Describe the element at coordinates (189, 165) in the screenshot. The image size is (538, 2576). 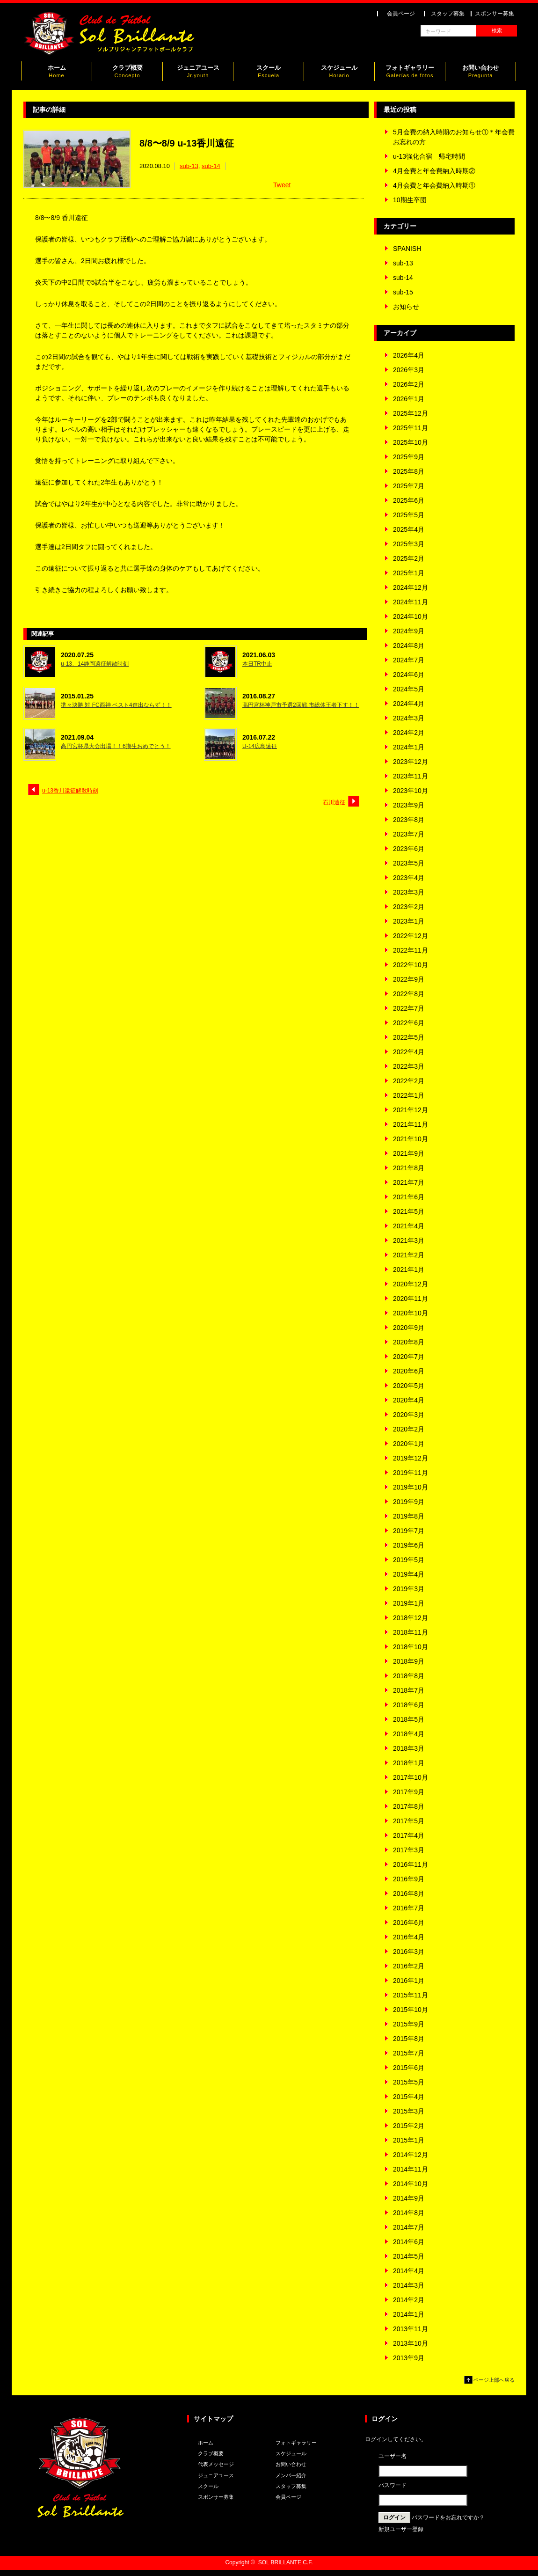
I see `sub-13` at that location.